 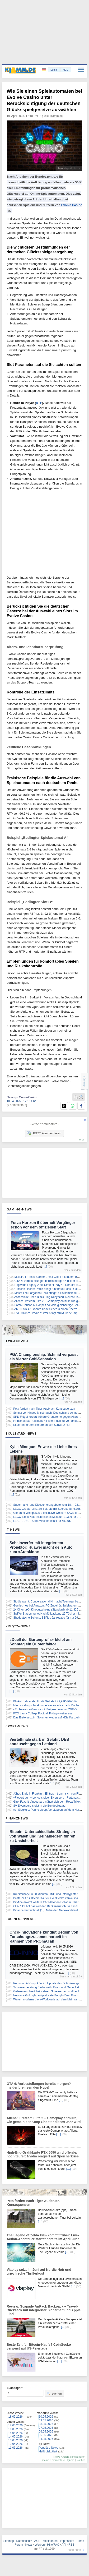 What do you see at coordinates (50, 1517) in the screenshot?
I see `LEGO Icons Naturhistorisches Museum 10326 für 238,99€` at bounding box center [50, 1517].